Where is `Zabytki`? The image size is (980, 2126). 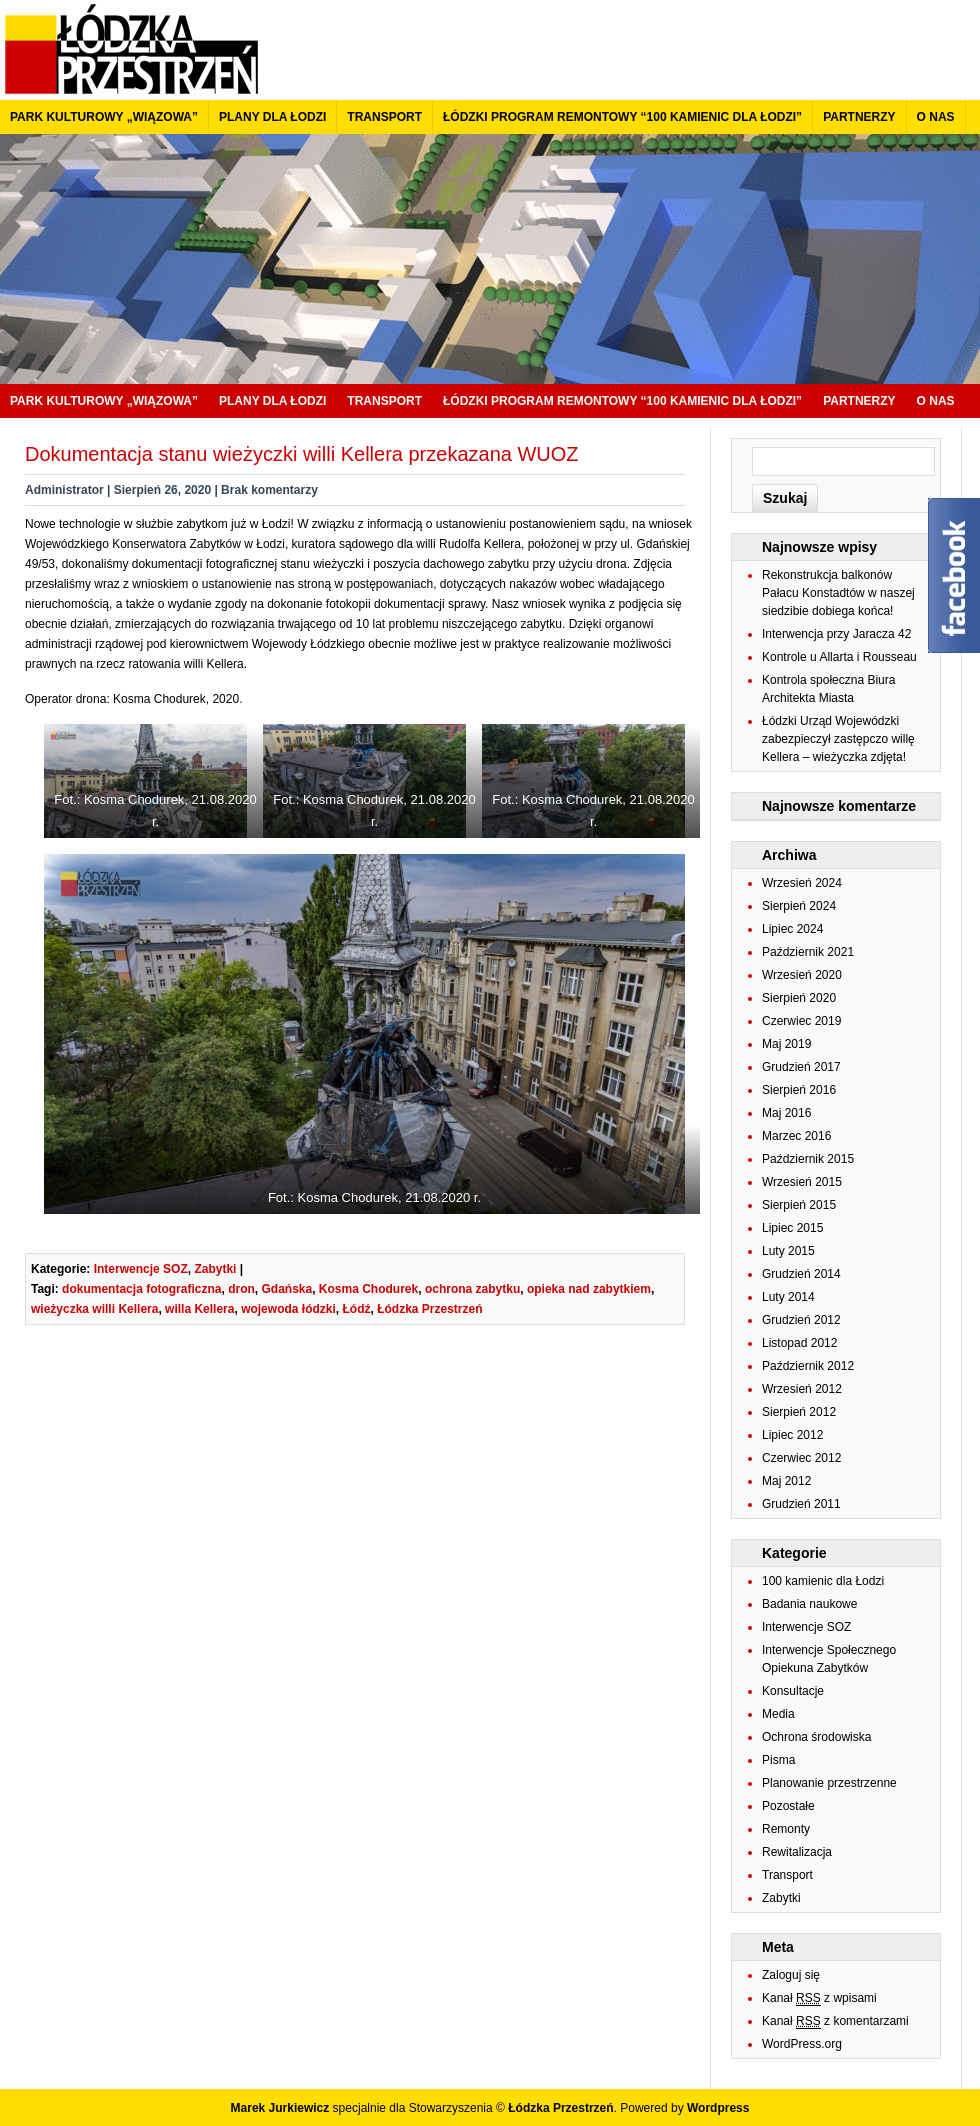
Zabytki is located at coordinates (215, 1269).